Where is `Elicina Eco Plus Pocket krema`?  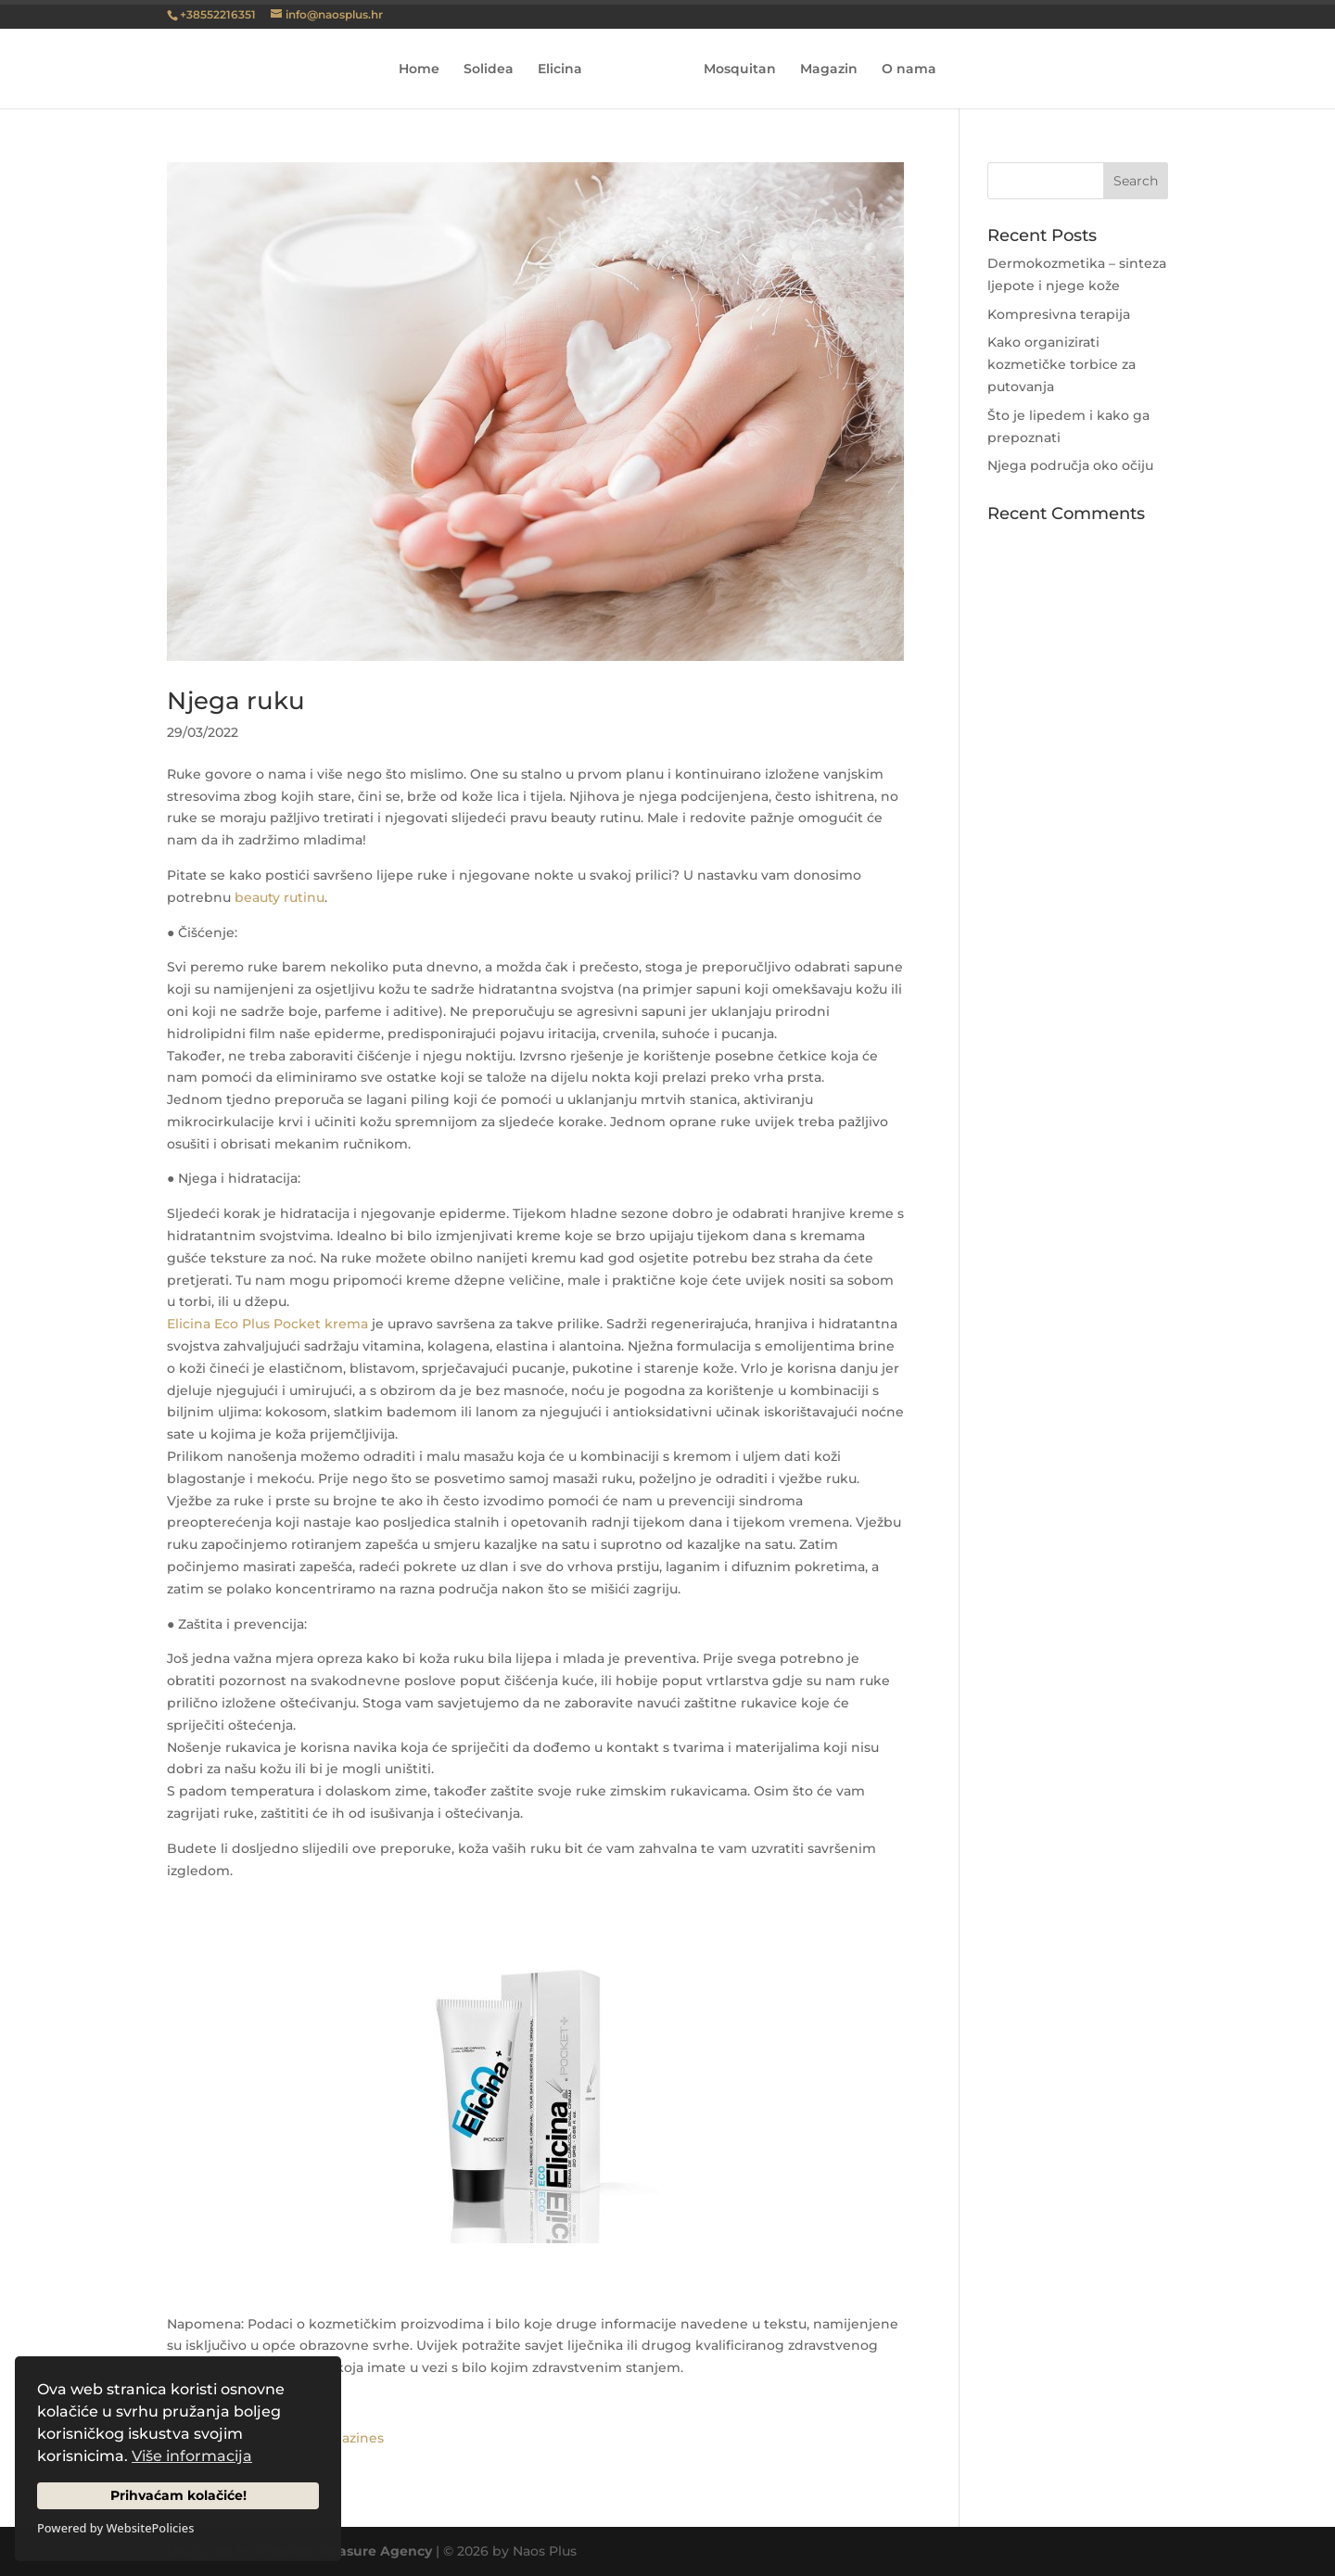
Elicina Eco Plus Pocket krema is located at coordinates (267, 1323).